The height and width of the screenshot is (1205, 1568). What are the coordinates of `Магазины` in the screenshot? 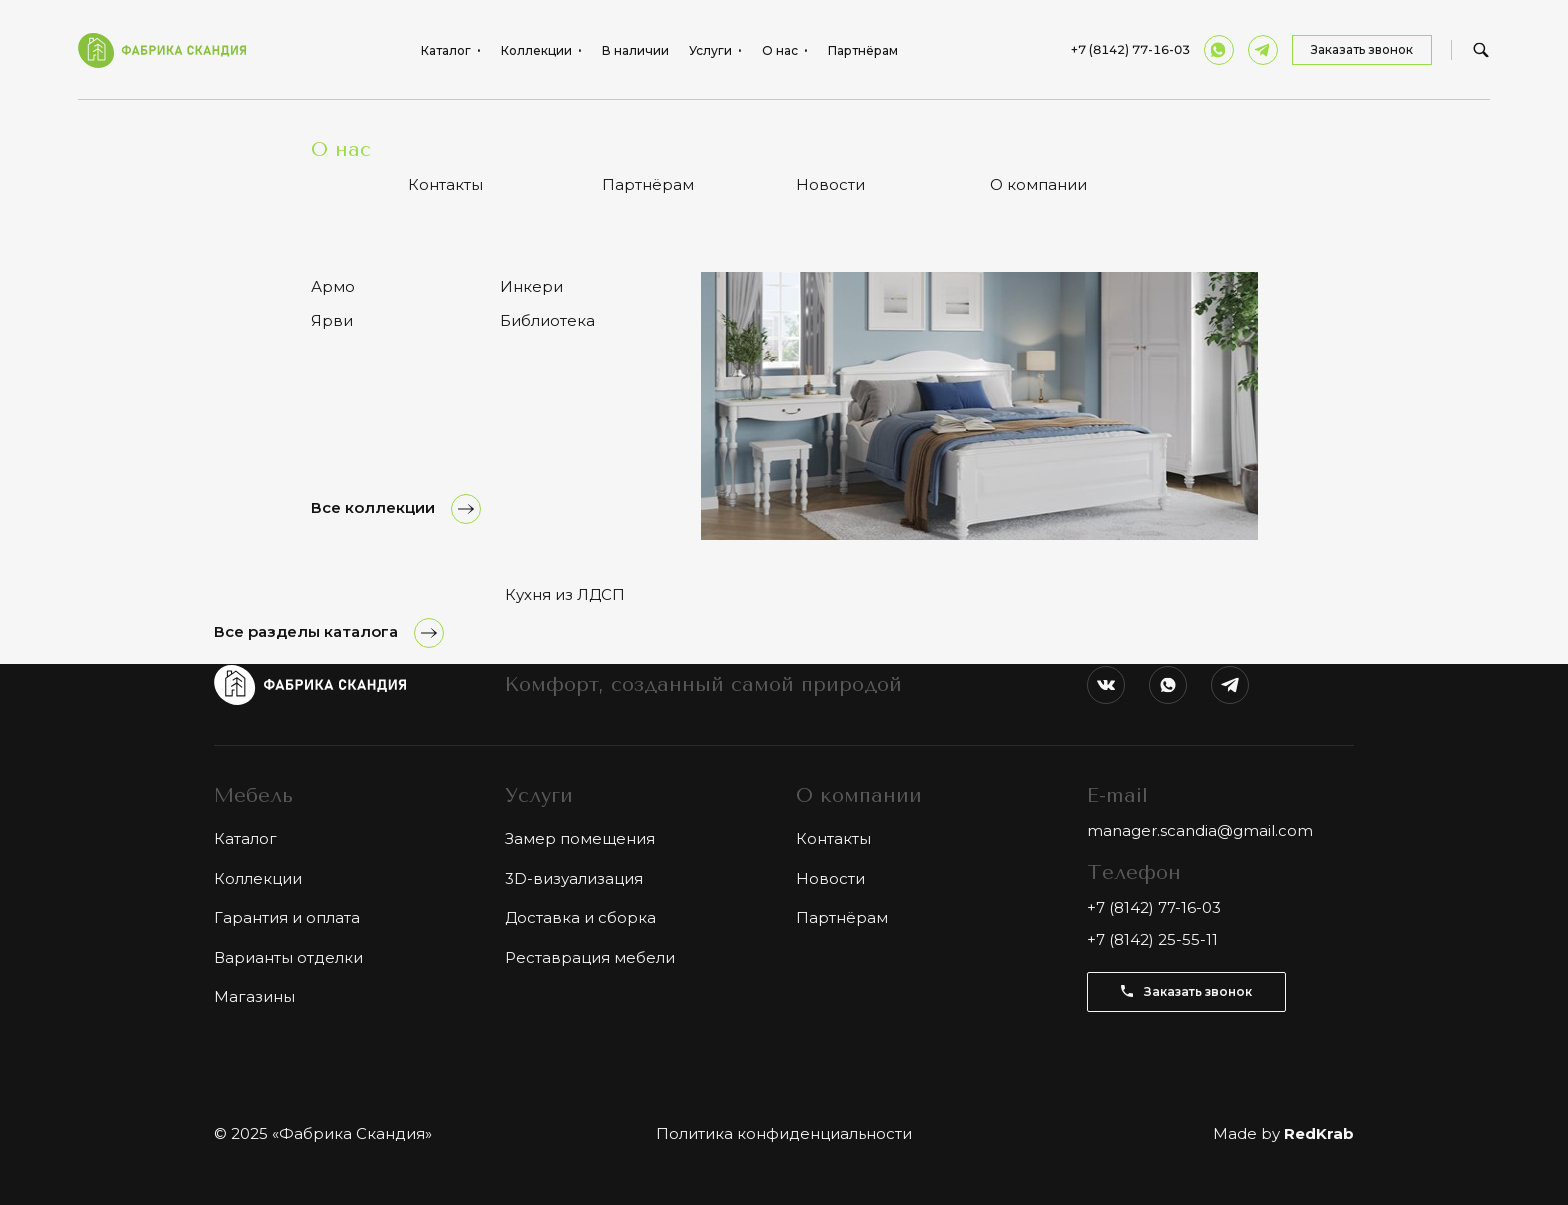 It's located at (254, 996).